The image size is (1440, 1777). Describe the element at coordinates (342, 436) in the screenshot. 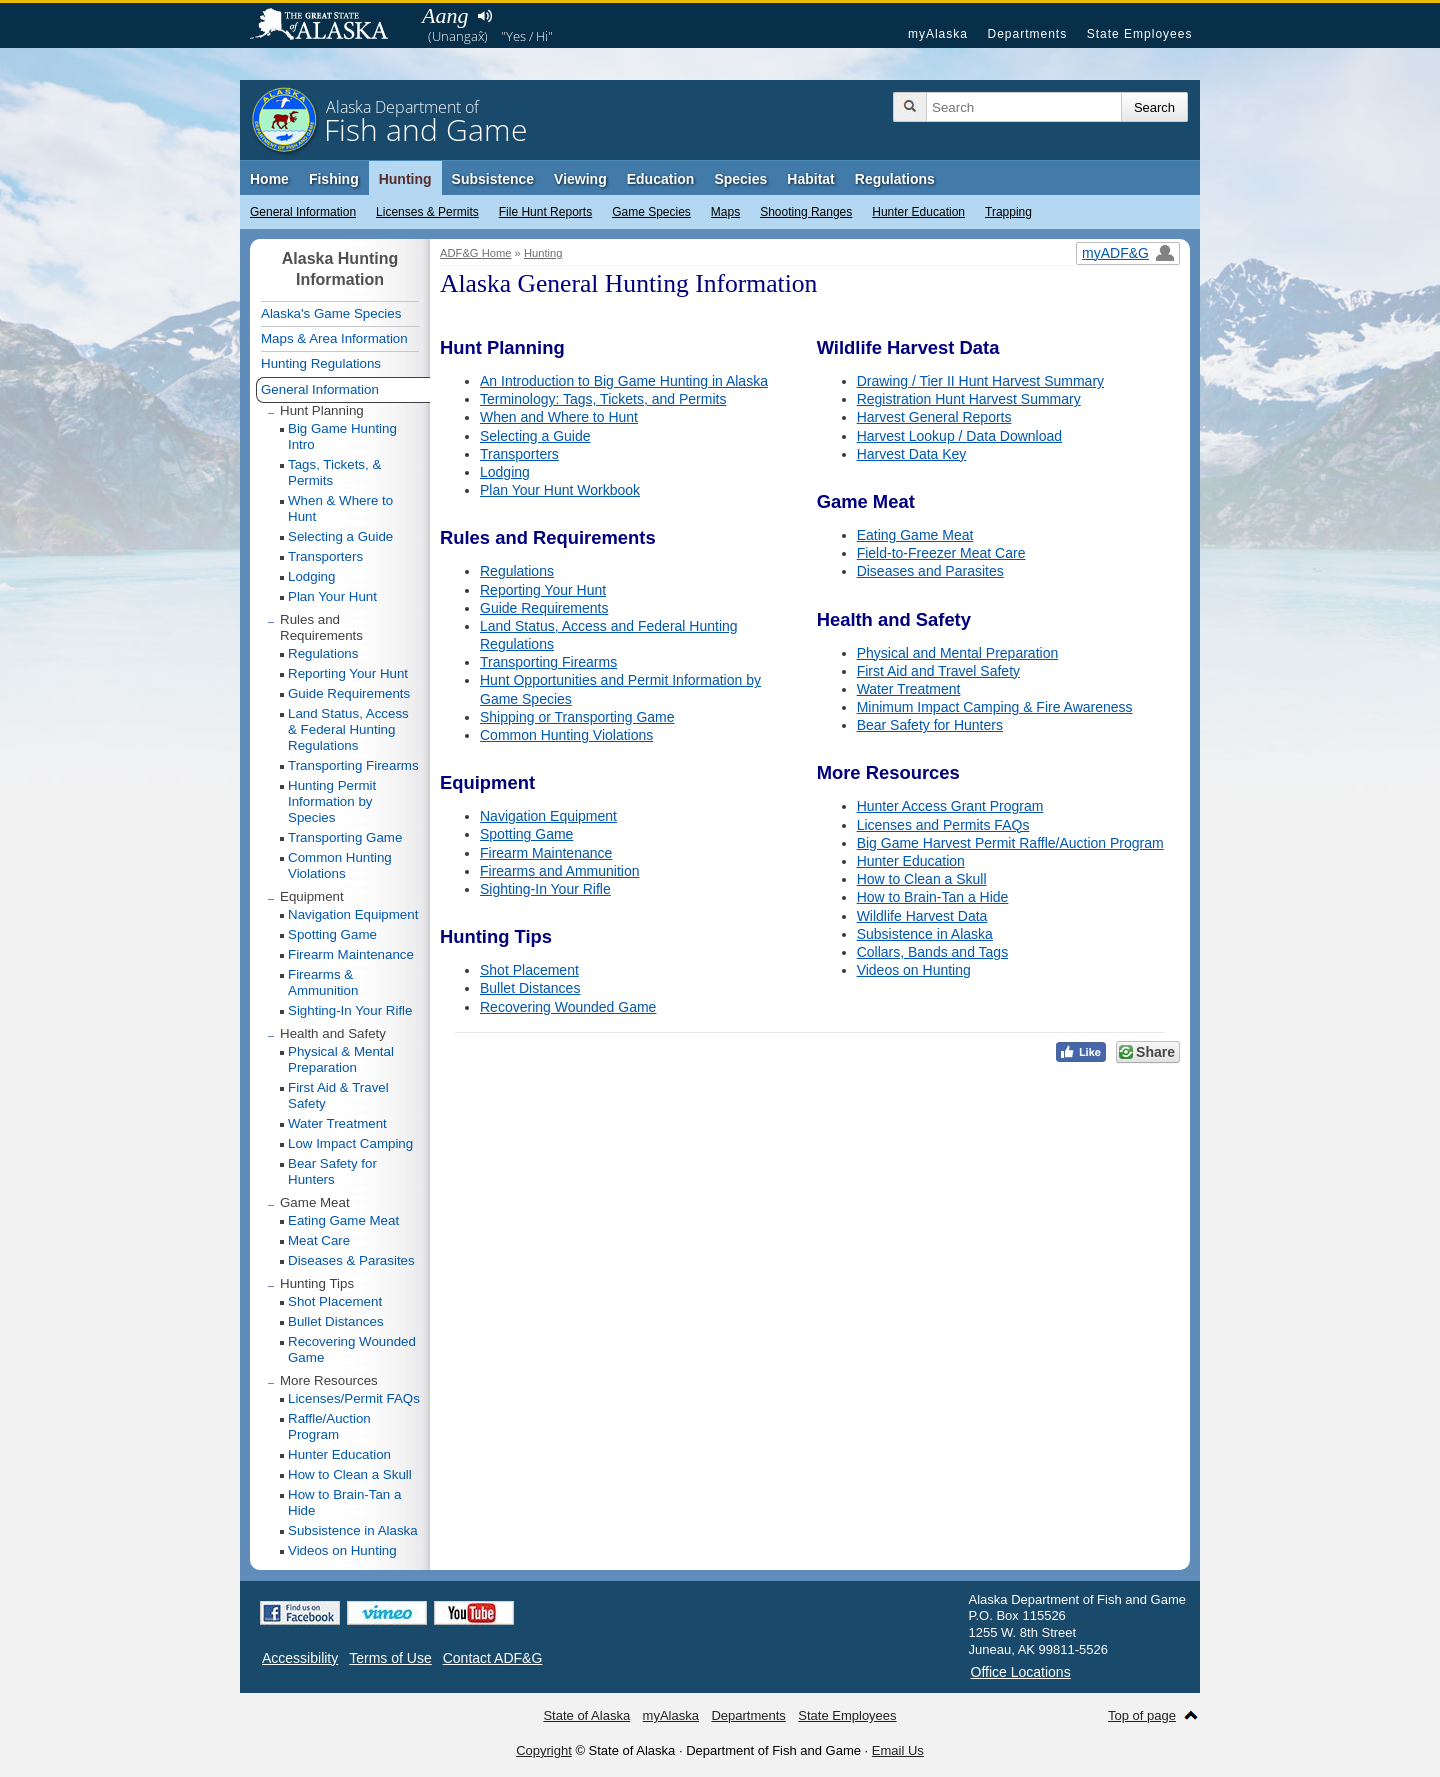

I see `Big Game Hunting Intro` at that location.